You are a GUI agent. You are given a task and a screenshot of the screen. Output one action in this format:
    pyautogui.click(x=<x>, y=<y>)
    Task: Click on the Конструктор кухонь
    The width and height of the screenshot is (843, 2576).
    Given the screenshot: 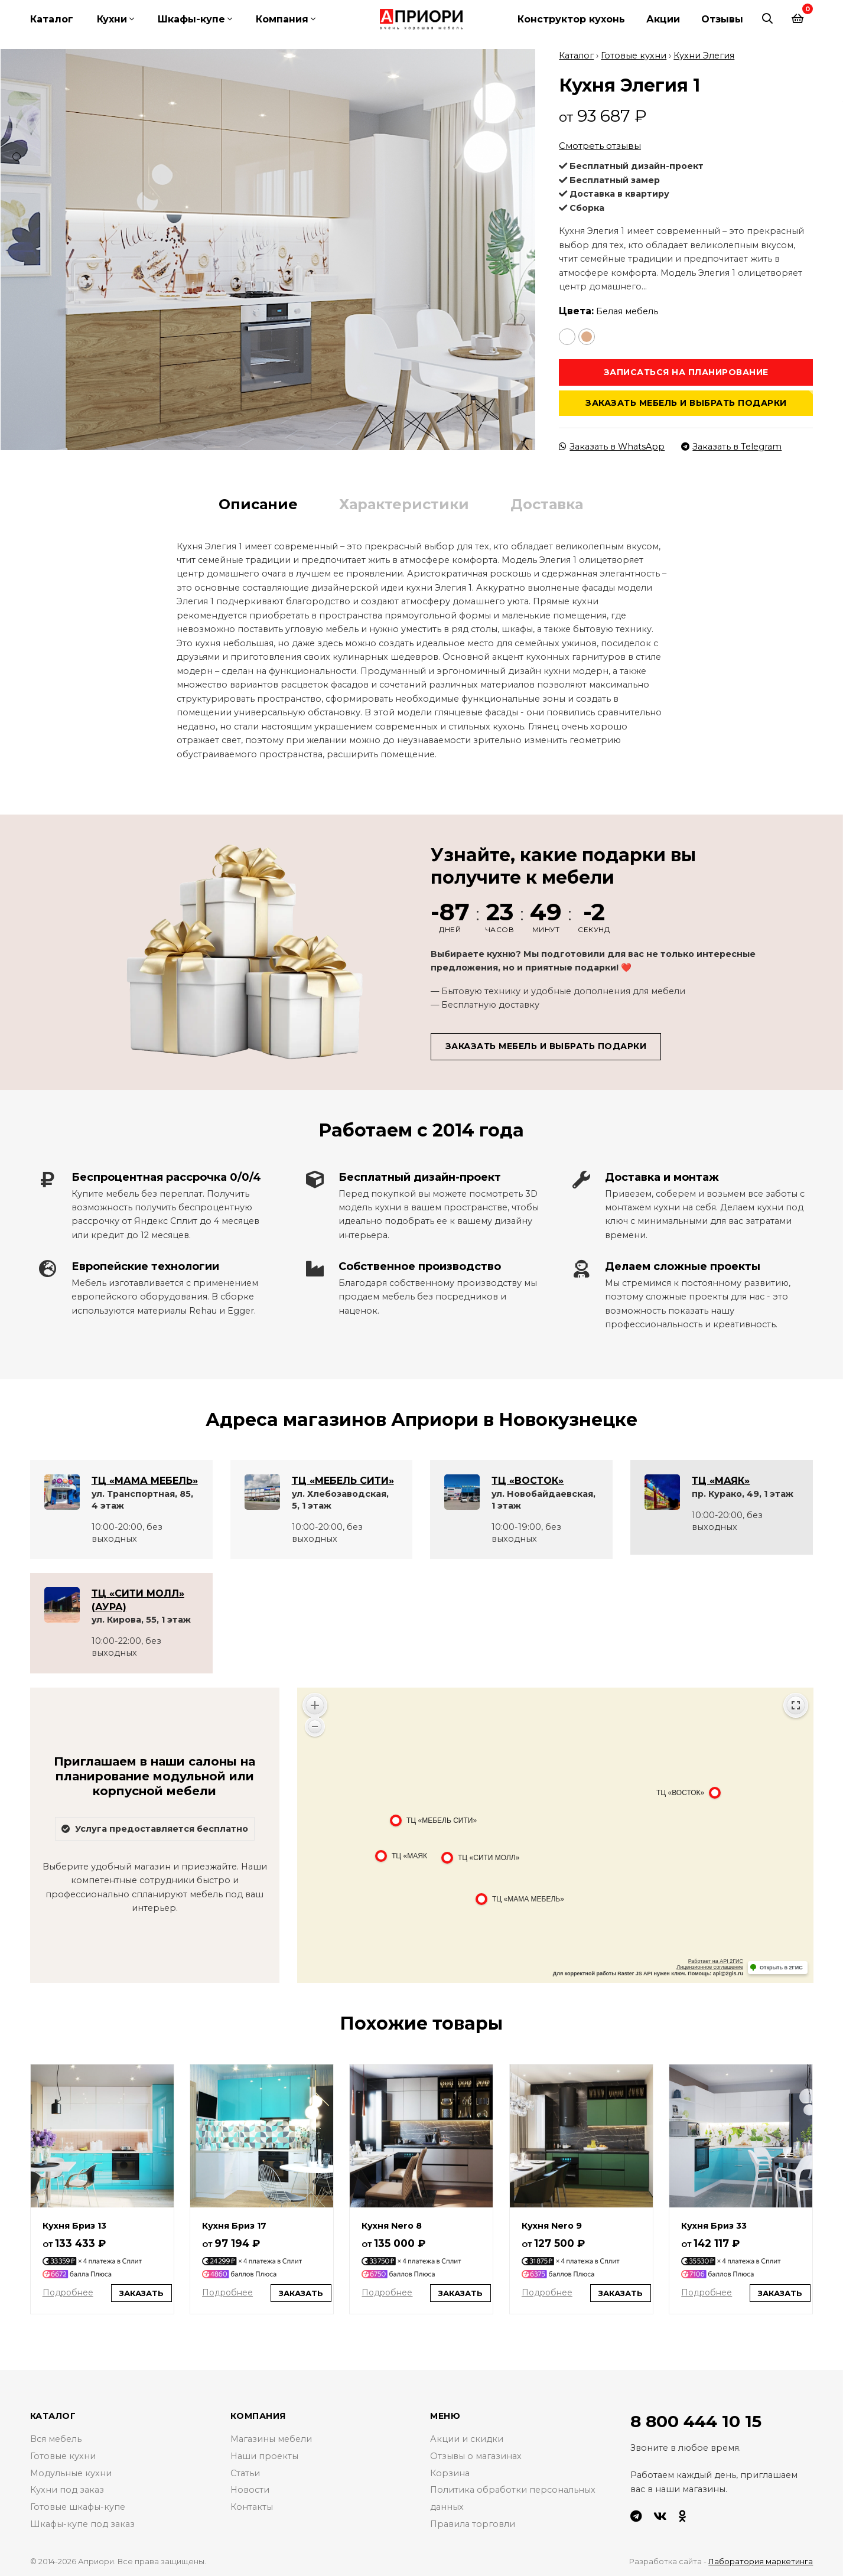 What is the action you would take?
    pyautogui.click(x=571, y=19)
    